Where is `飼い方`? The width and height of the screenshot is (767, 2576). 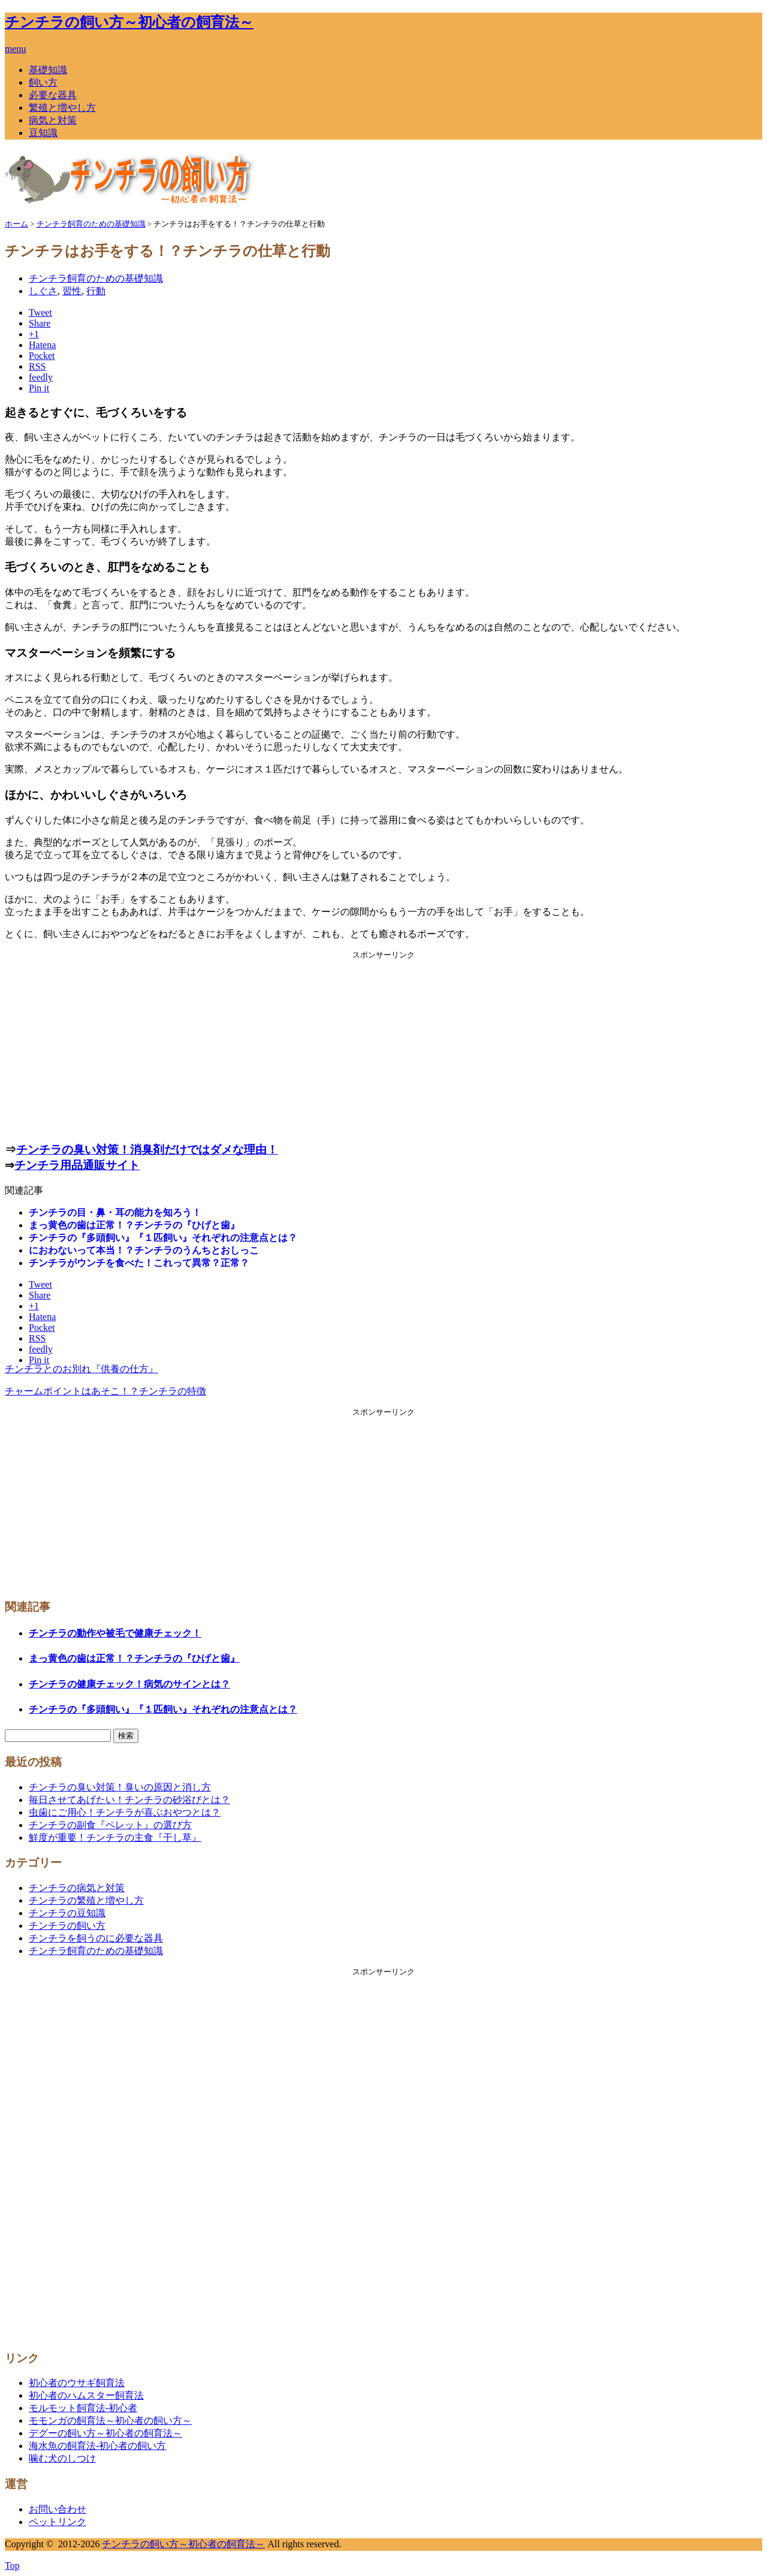
飼い方 is located at coordinates (43, 82).